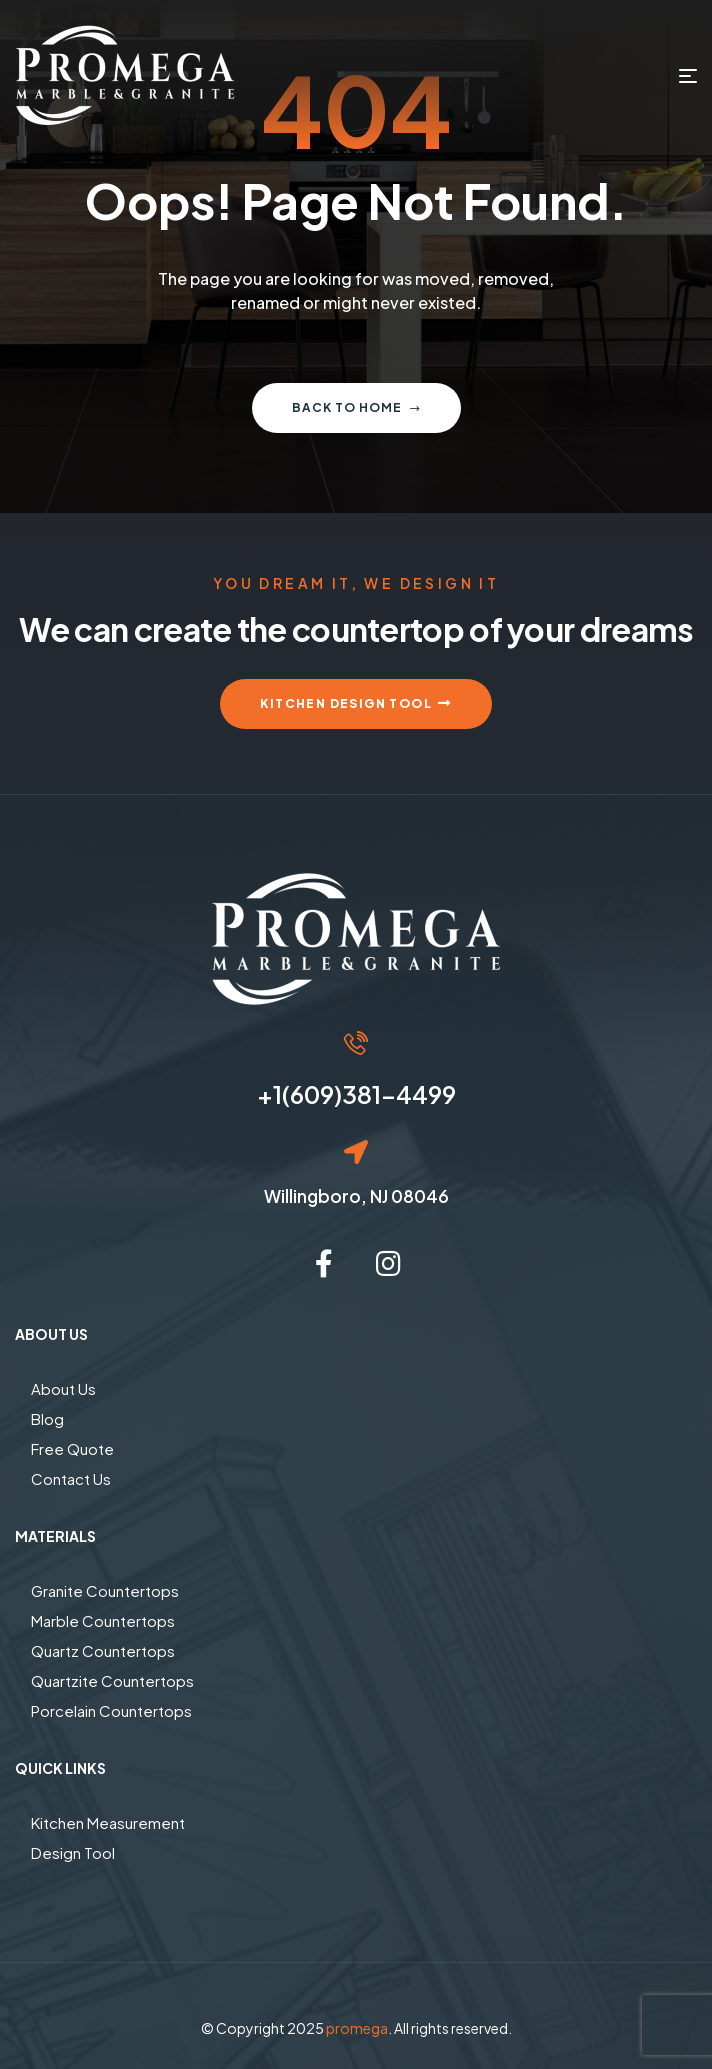  Describe the element at coordinates (73, 1852) in the screenshot. I see `Design Tool` at that location.